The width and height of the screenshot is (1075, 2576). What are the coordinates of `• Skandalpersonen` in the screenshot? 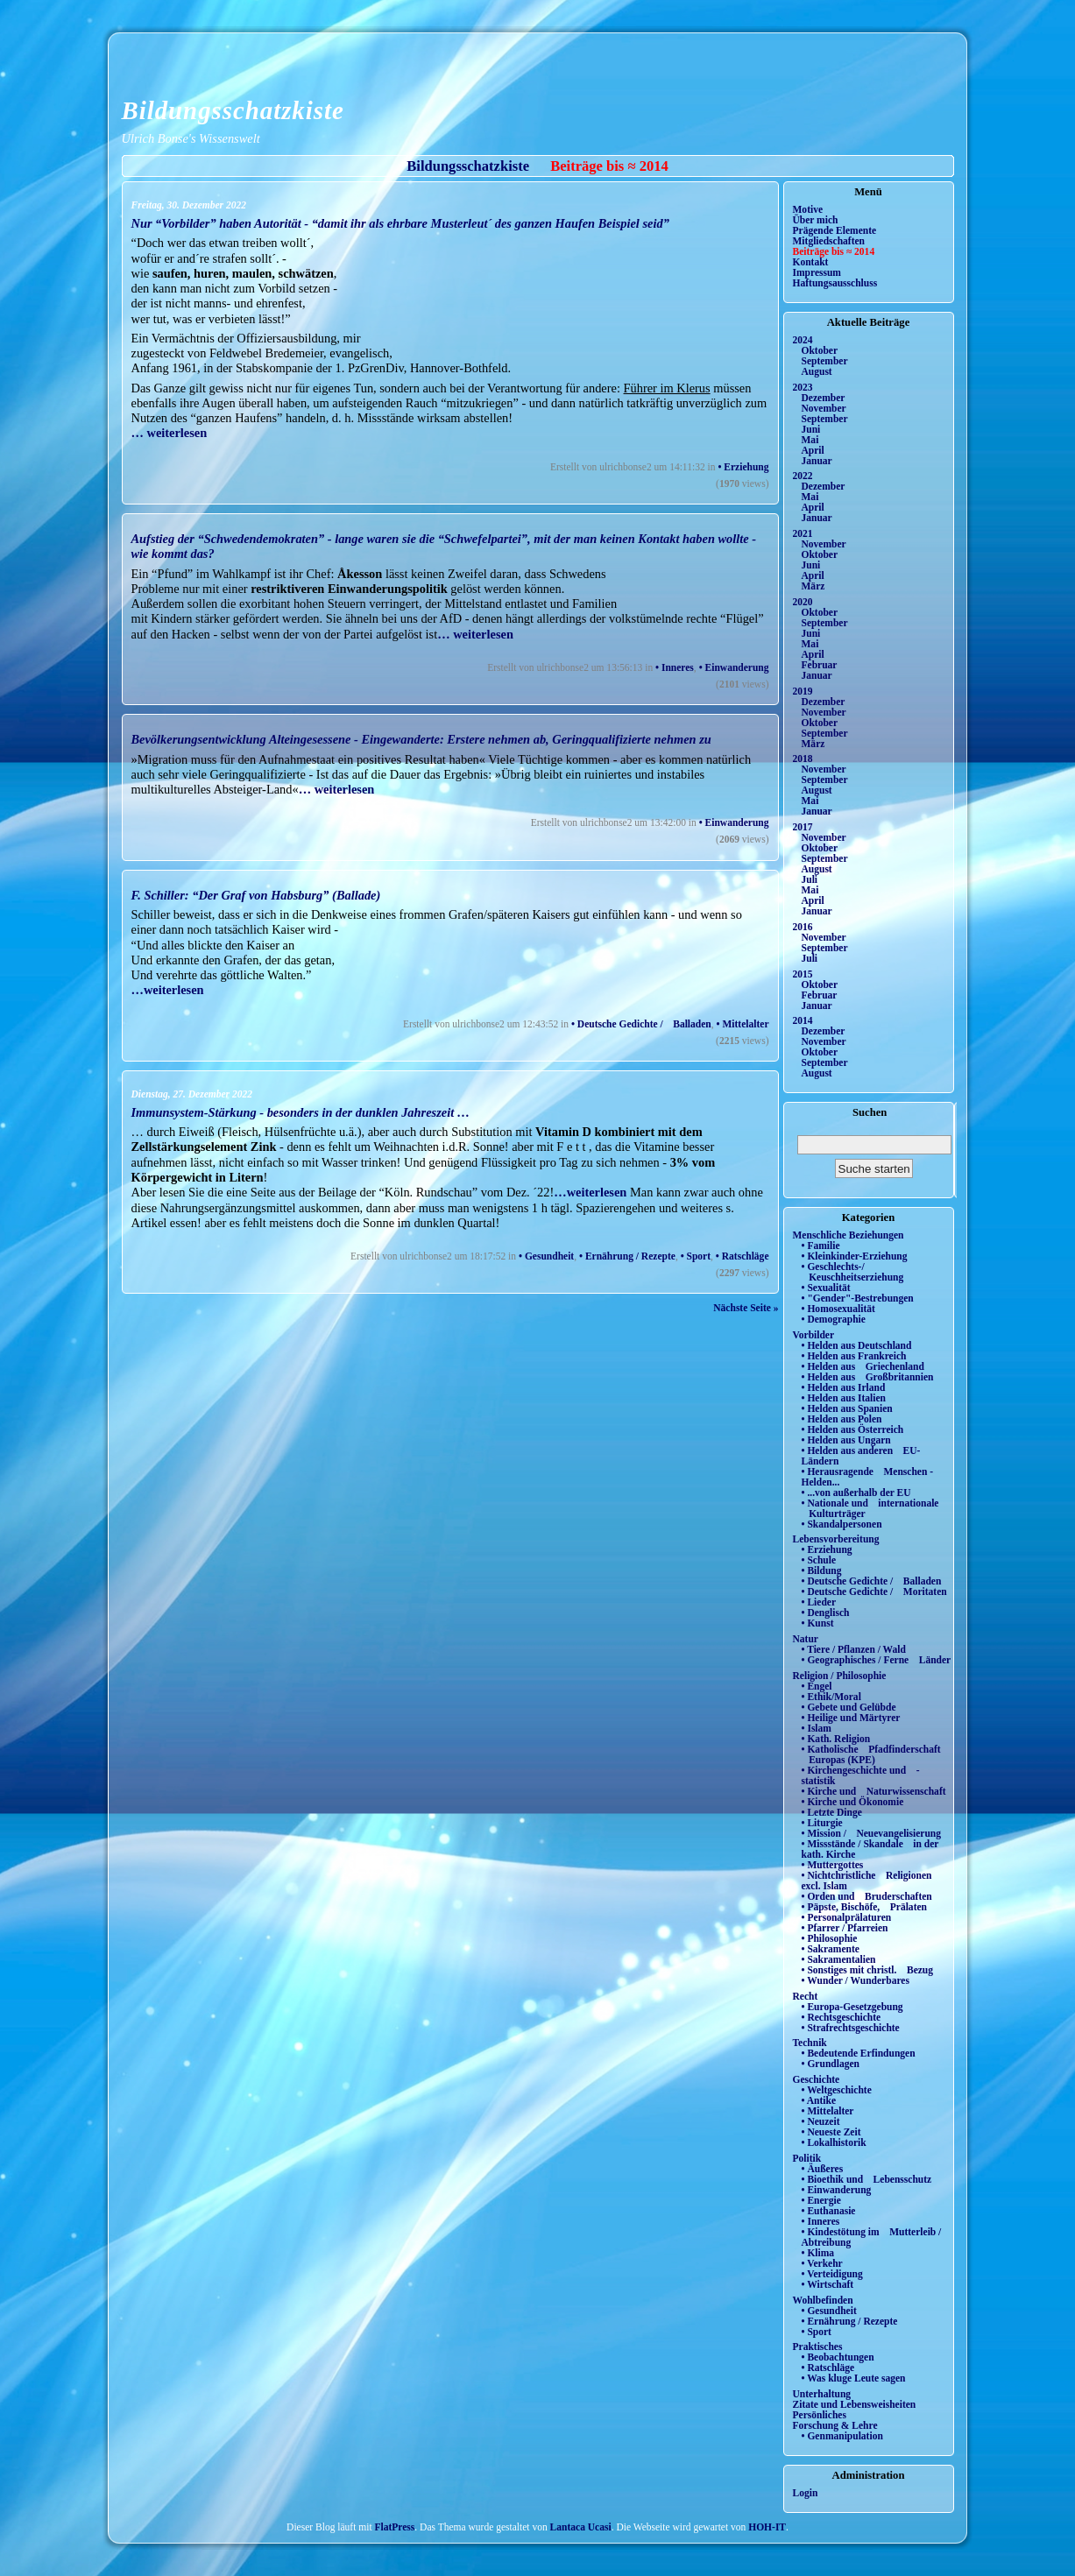 It's located at (842, 1524).